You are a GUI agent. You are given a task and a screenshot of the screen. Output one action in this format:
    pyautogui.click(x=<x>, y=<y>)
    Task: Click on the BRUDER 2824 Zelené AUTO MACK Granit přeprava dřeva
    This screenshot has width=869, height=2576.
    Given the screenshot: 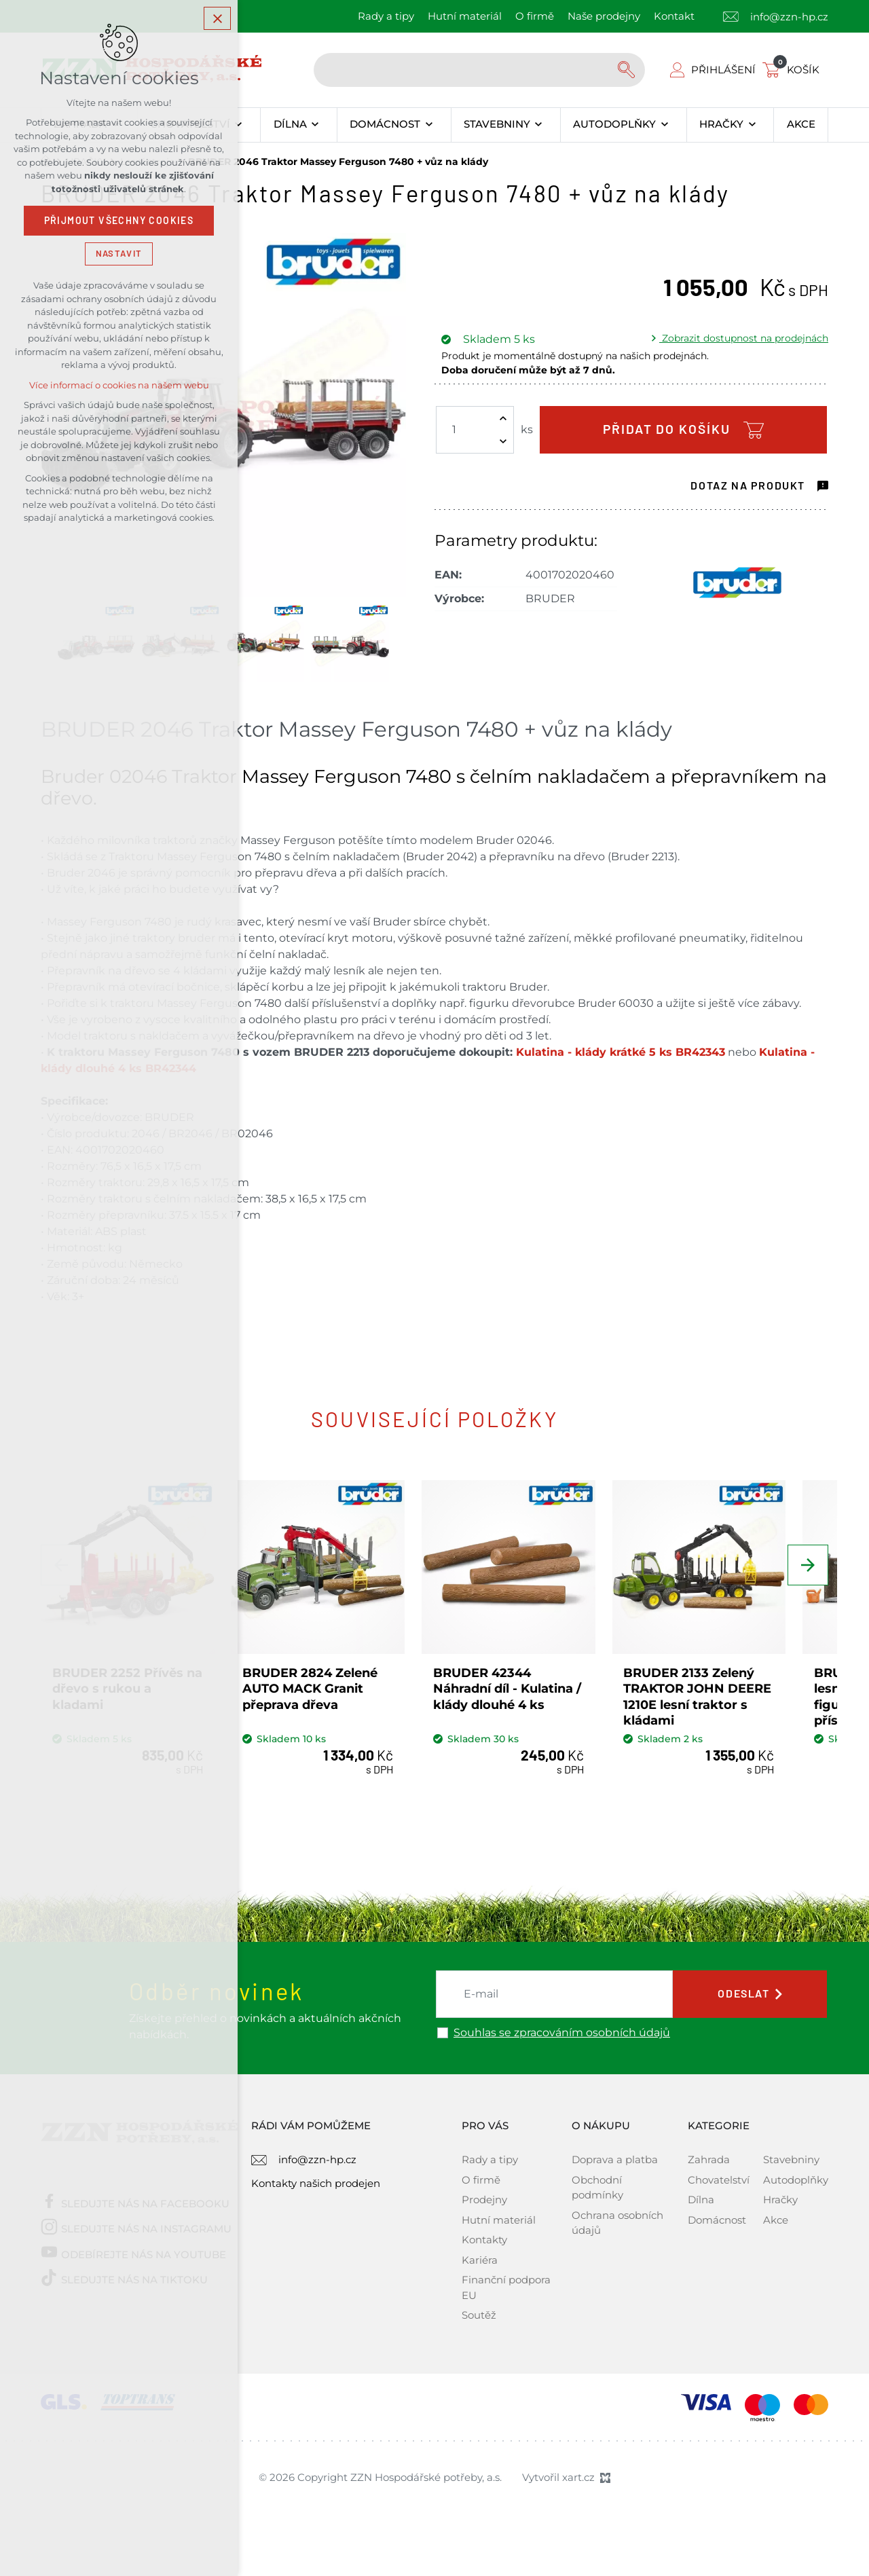 What is the action you would take?
    pyautogui.click(x=320, y=1699)
    